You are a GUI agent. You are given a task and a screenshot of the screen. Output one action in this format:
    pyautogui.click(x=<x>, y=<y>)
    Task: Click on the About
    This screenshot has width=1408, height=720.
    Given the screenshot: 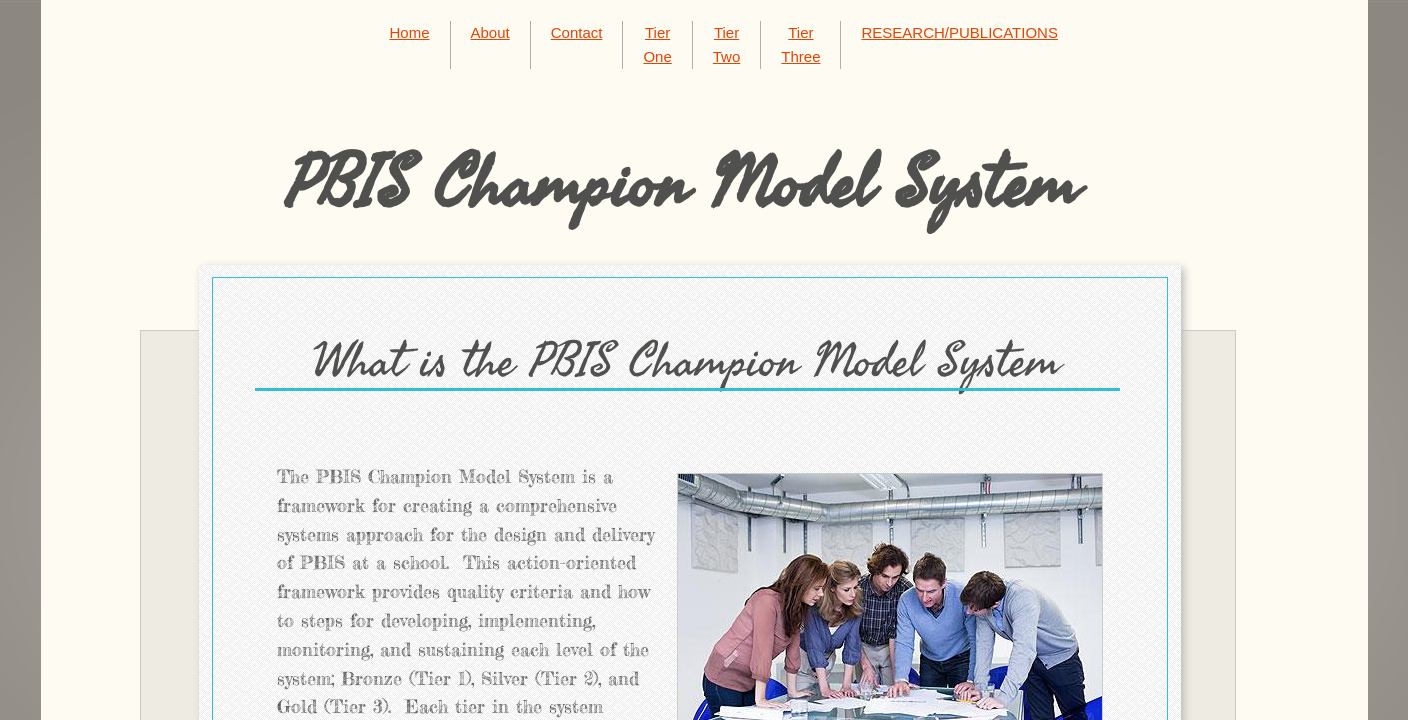 What is the action you would take?
    pyautogui.click(x=490, y=32)
    